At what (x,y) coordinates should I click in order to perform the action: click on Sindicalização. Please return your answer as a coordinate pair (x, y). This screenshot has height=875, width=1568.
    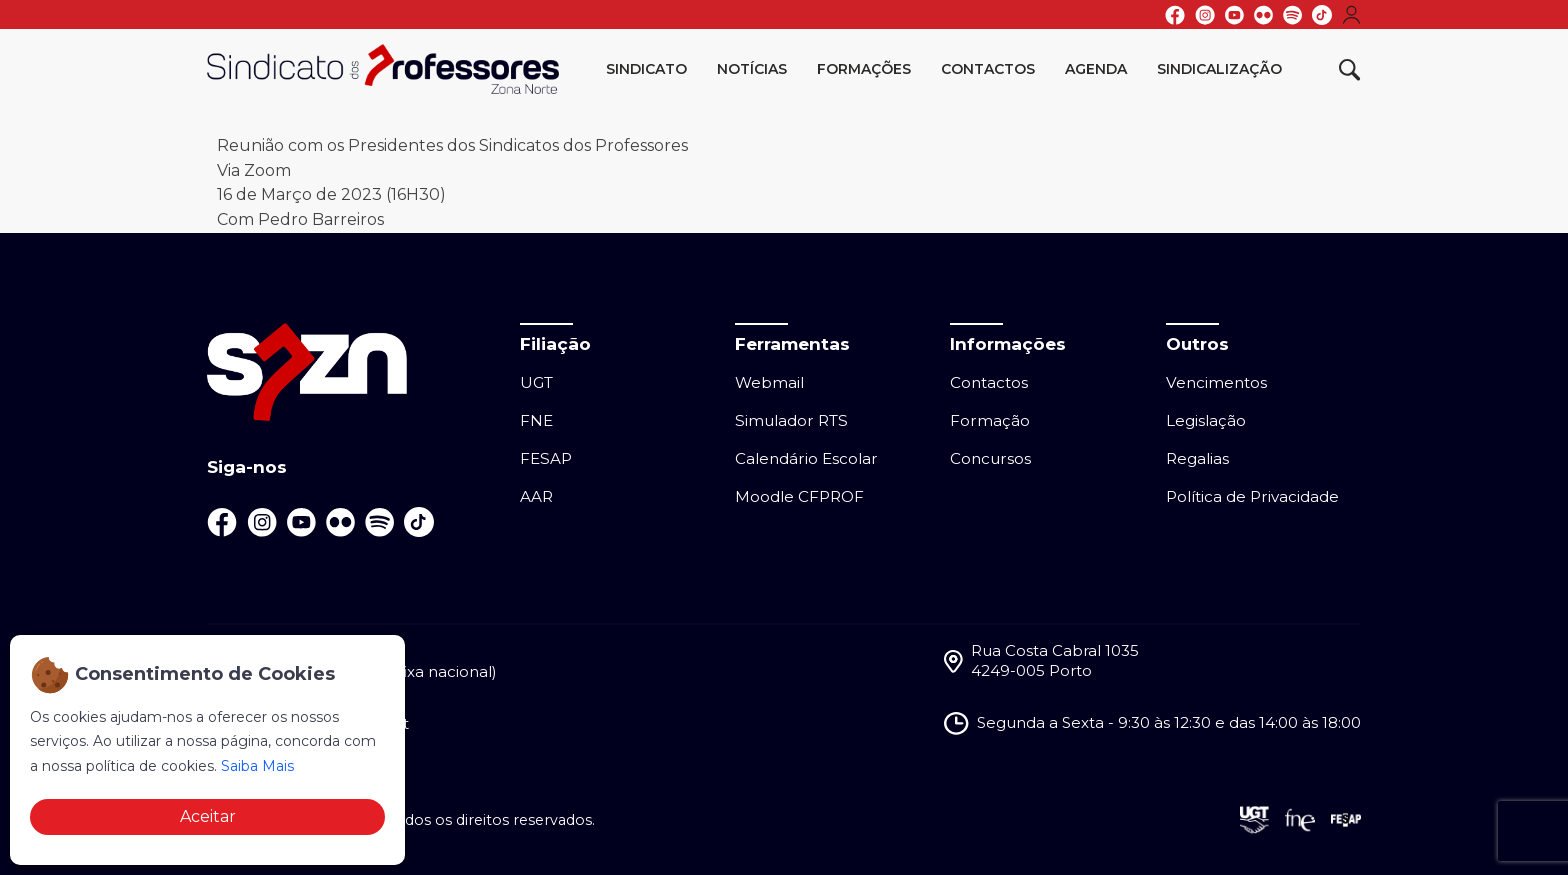
    Looking at the image, I should click on (1219, 69).